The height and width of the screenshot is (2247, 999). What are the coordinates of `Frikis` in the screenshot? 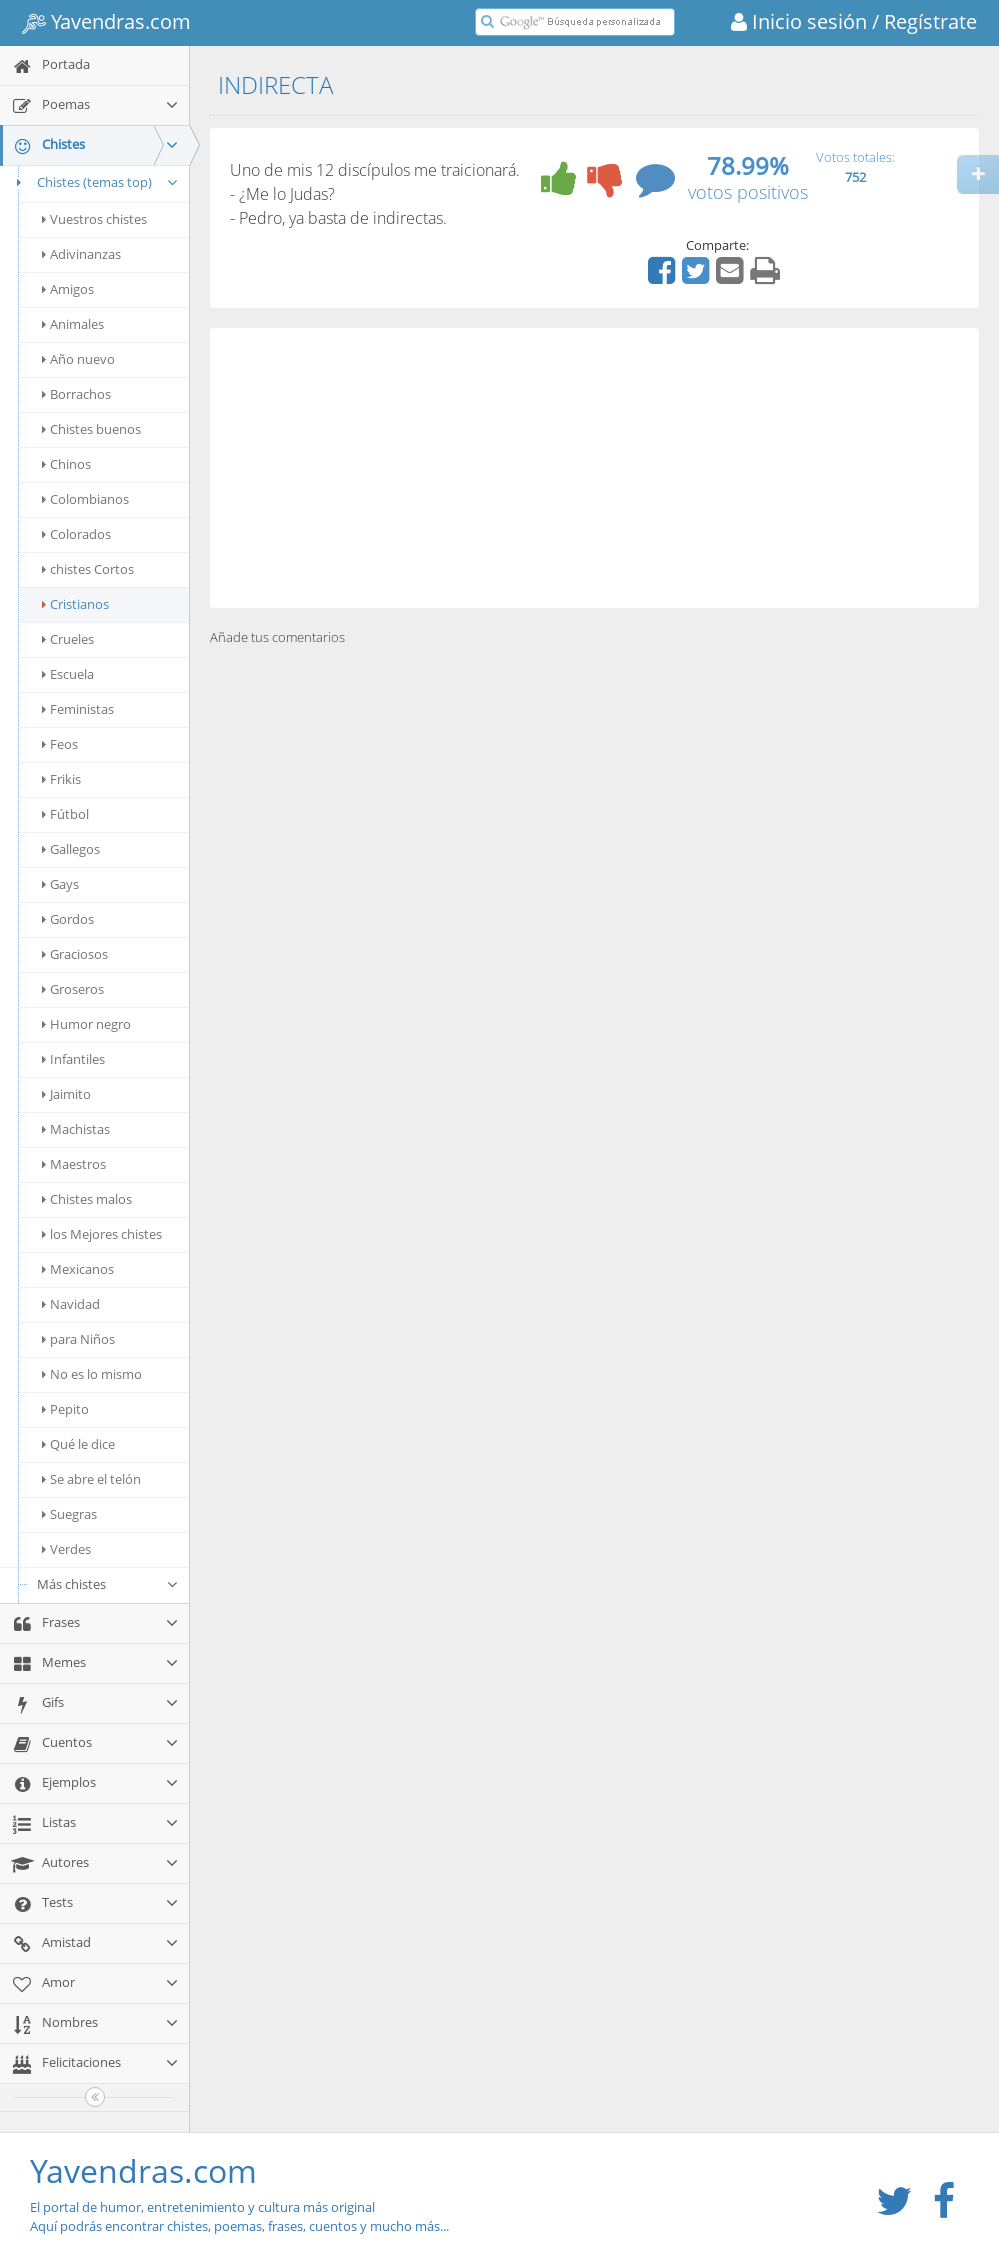 It's located at (61, 779).